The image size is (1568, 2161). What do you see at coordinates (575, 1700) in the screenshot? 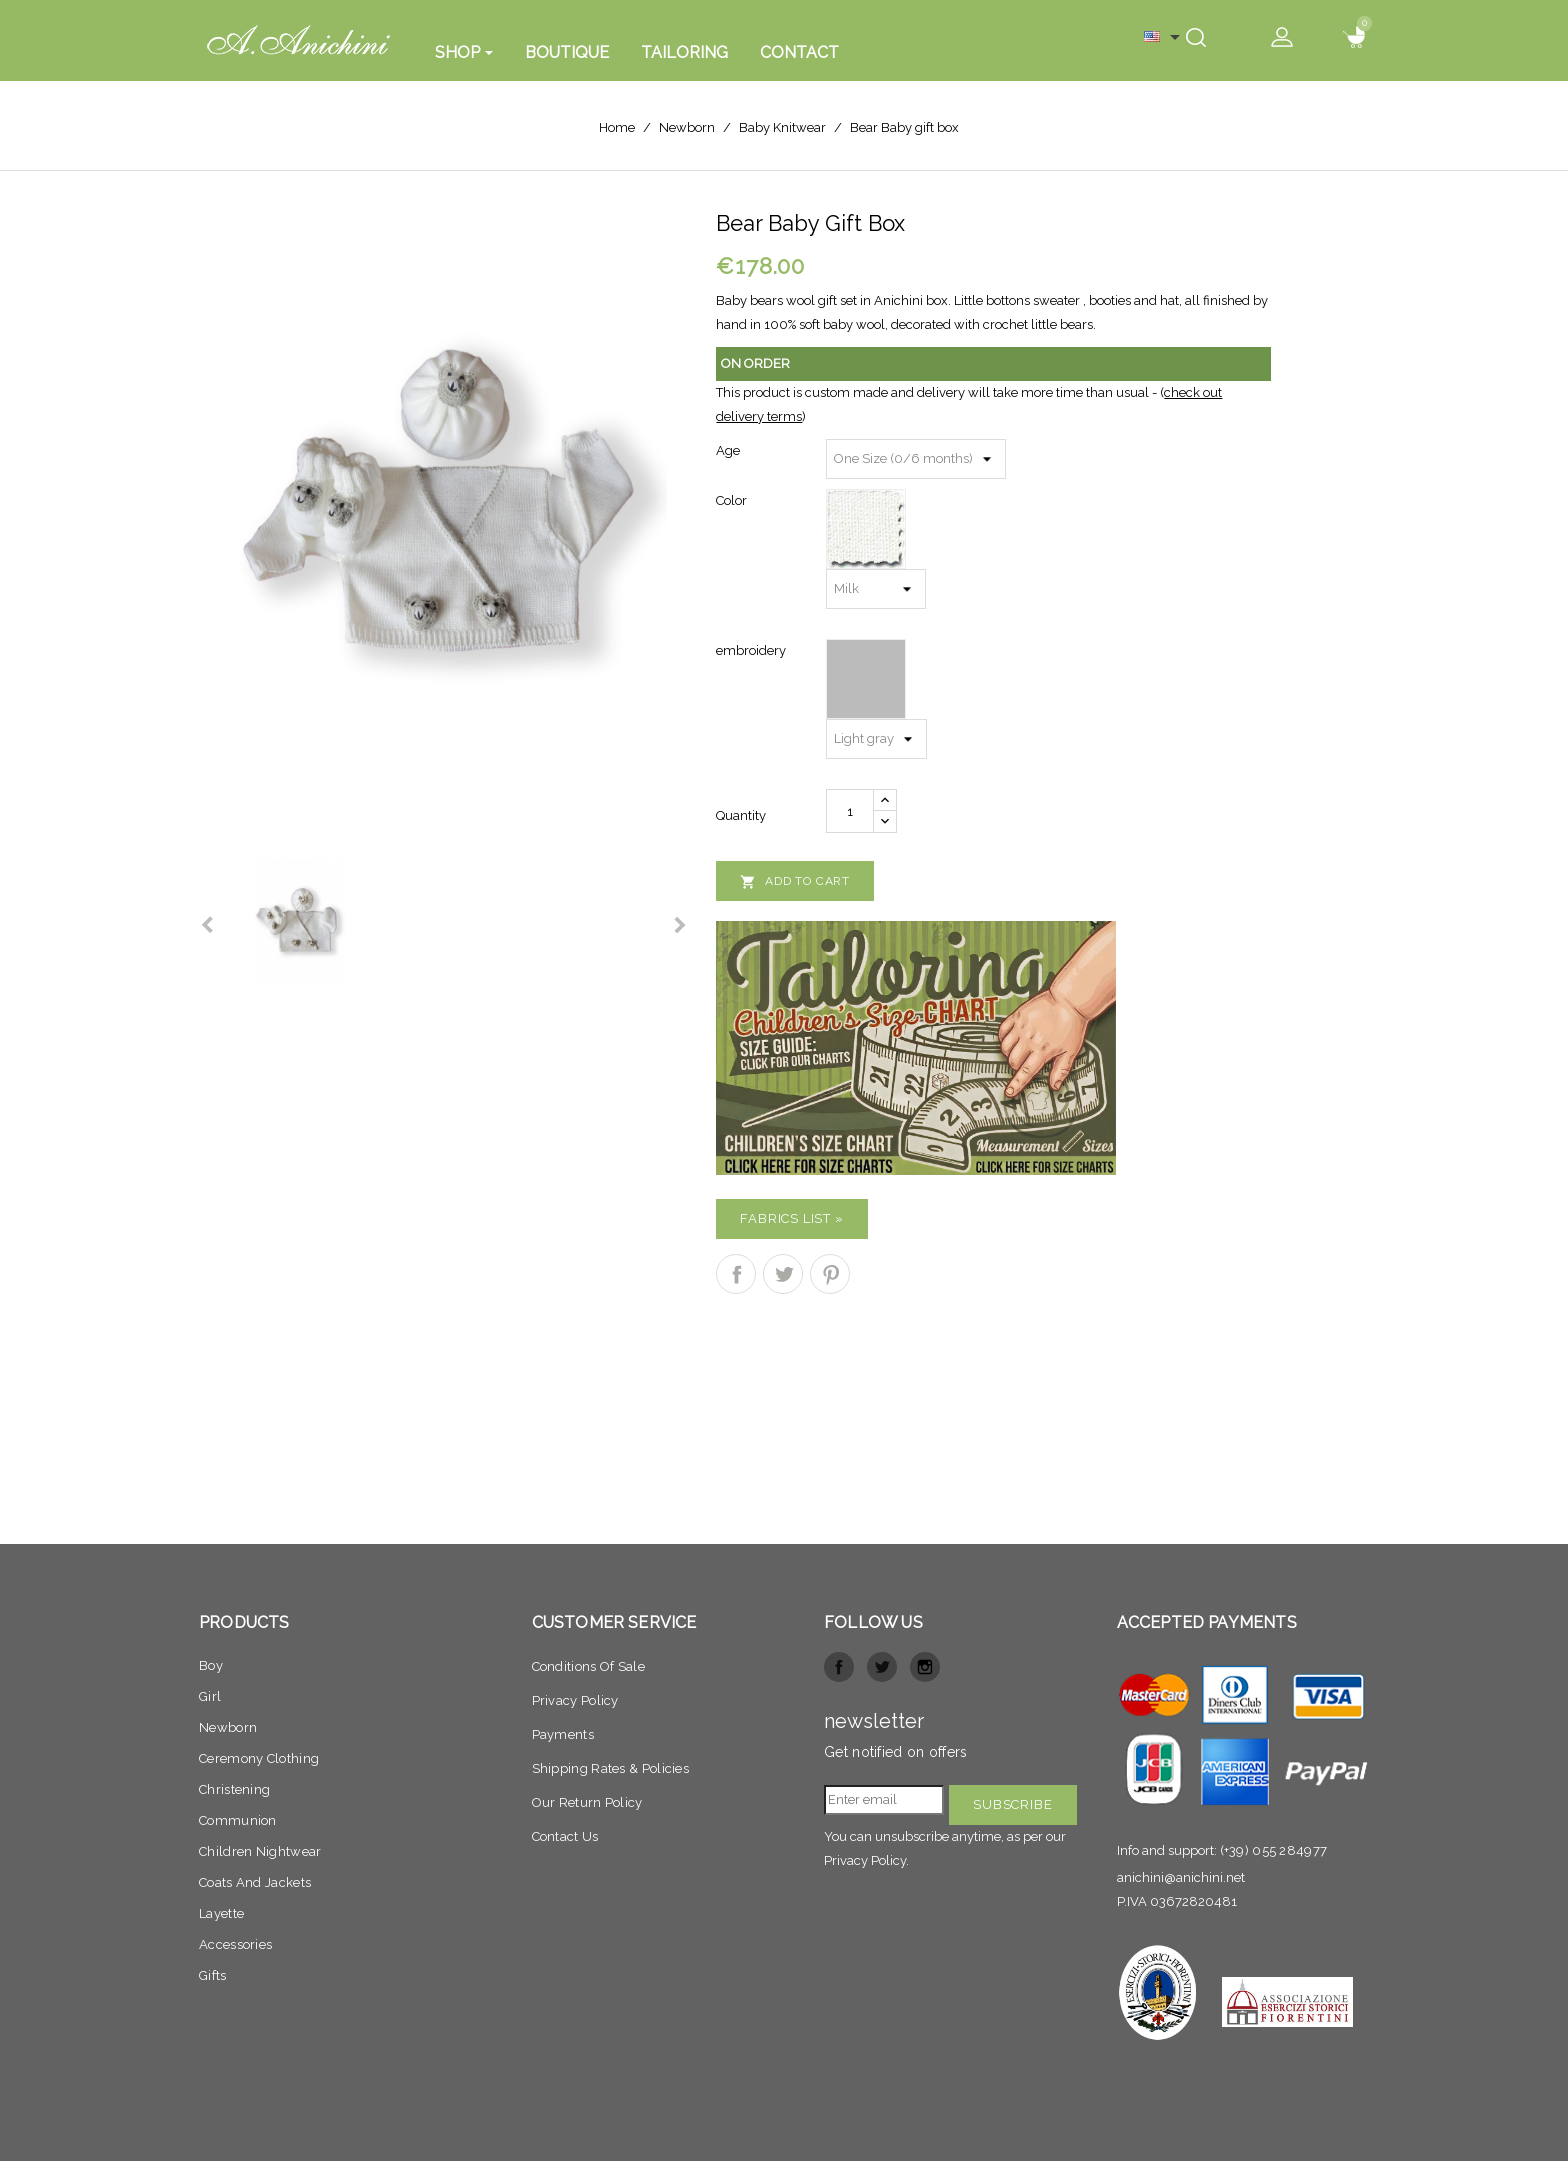
I see `Privacy policy` at bounding box center [575, 1700].